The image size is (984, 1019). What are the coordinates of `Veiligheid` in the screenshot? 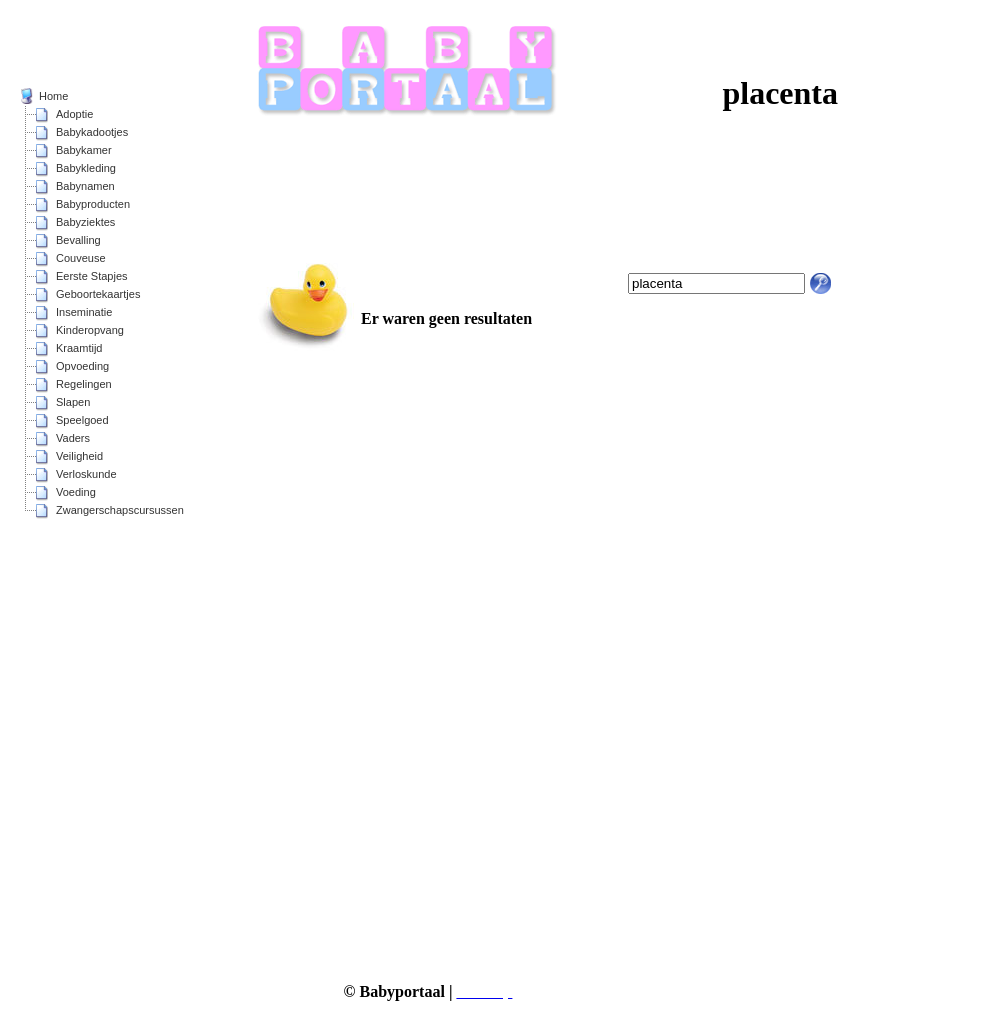 It's located at (79, 456).